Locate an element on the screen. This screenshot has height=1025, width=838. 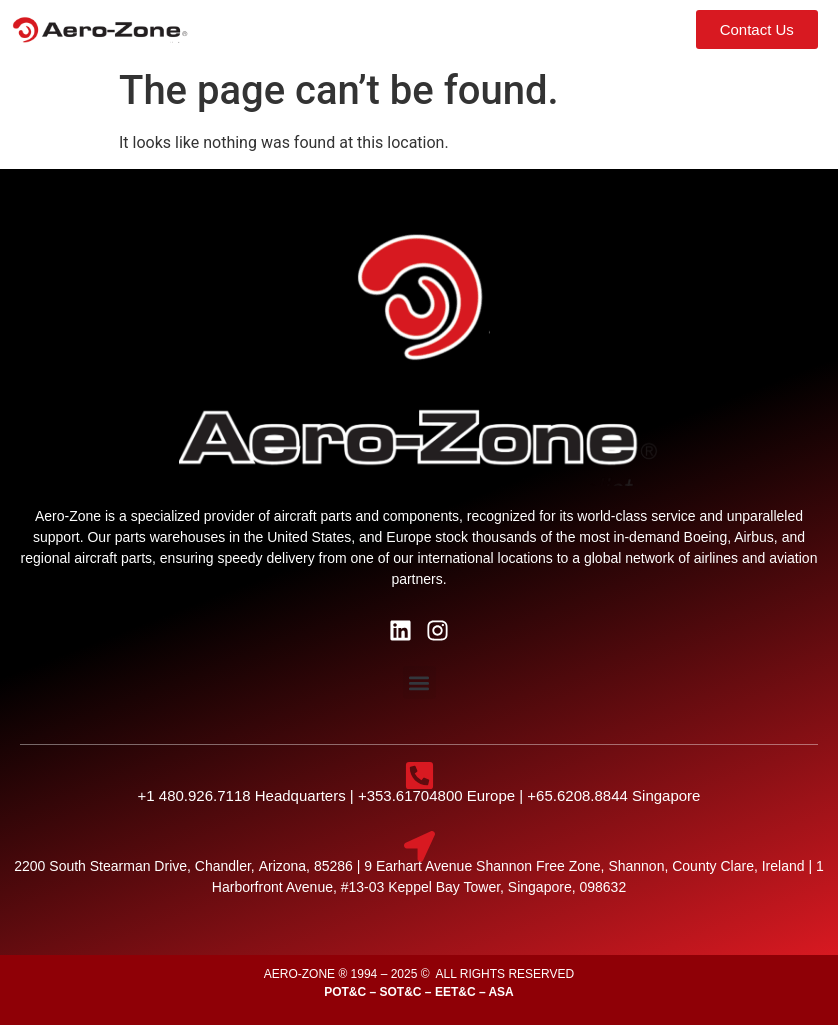
+65.6208.8844 is located at coordinates (579, 795).